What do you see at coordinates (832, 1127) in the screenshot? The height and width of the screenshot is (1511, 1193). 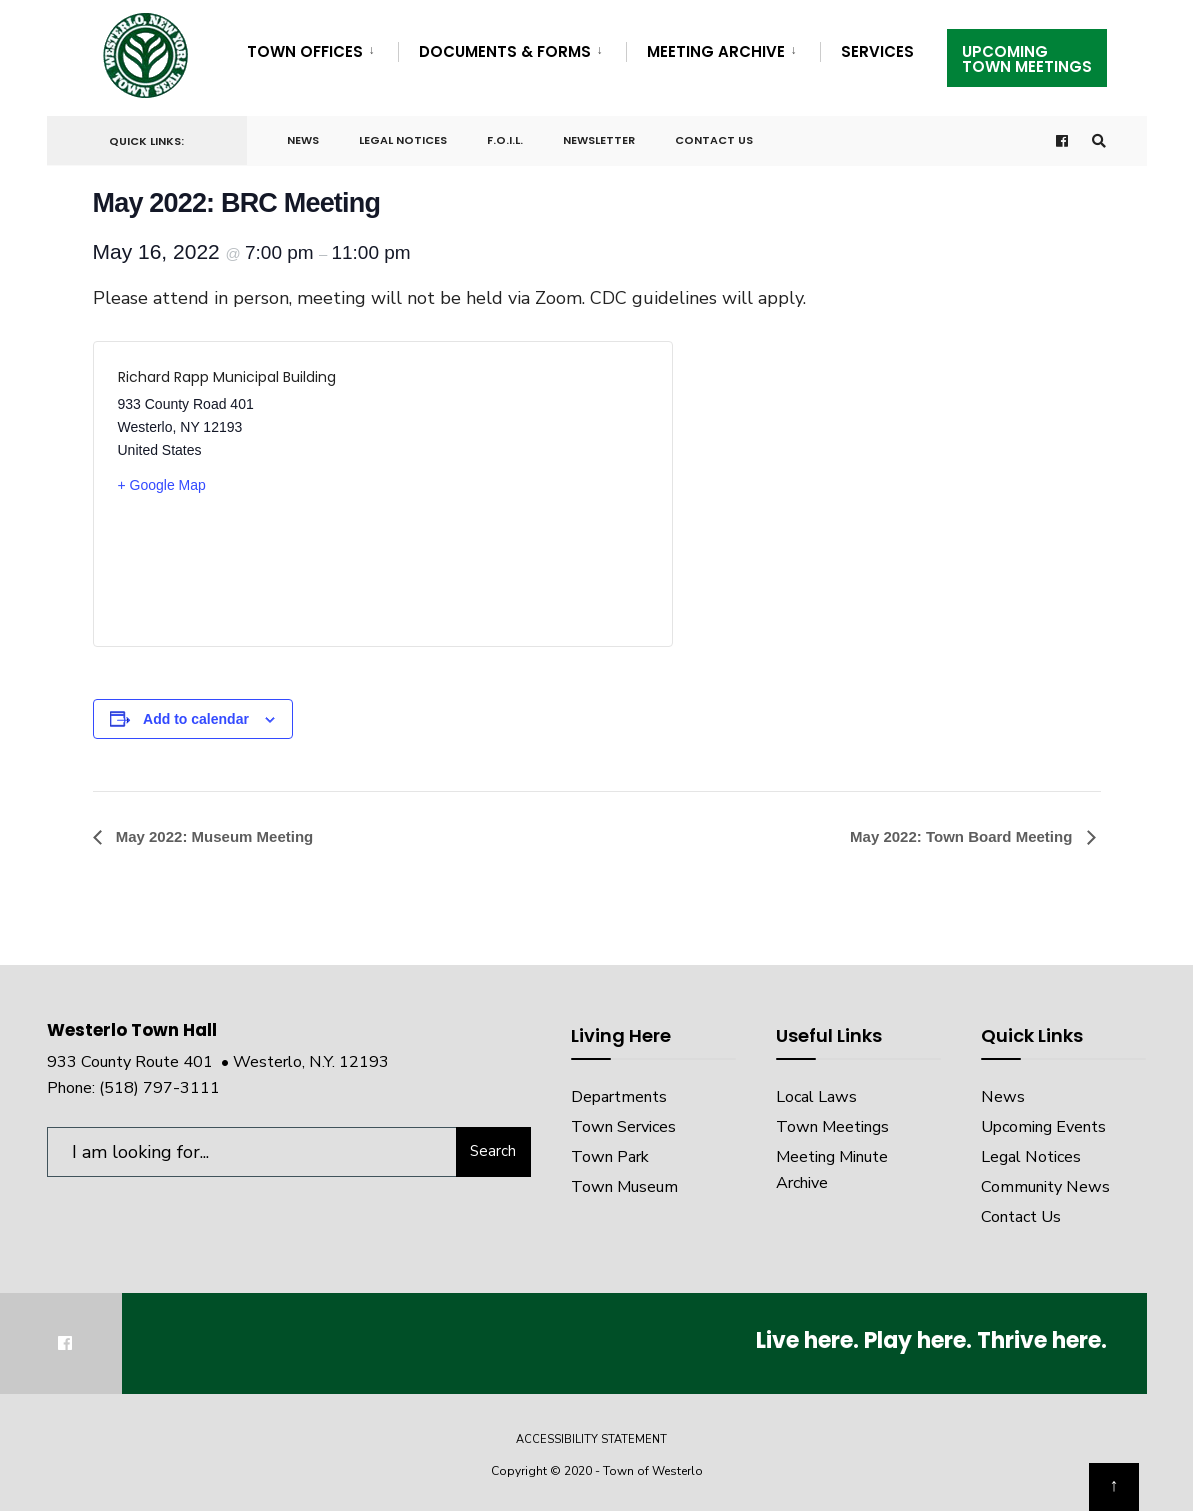 I see `Town Meetings` at bounding box center [832, 1127].